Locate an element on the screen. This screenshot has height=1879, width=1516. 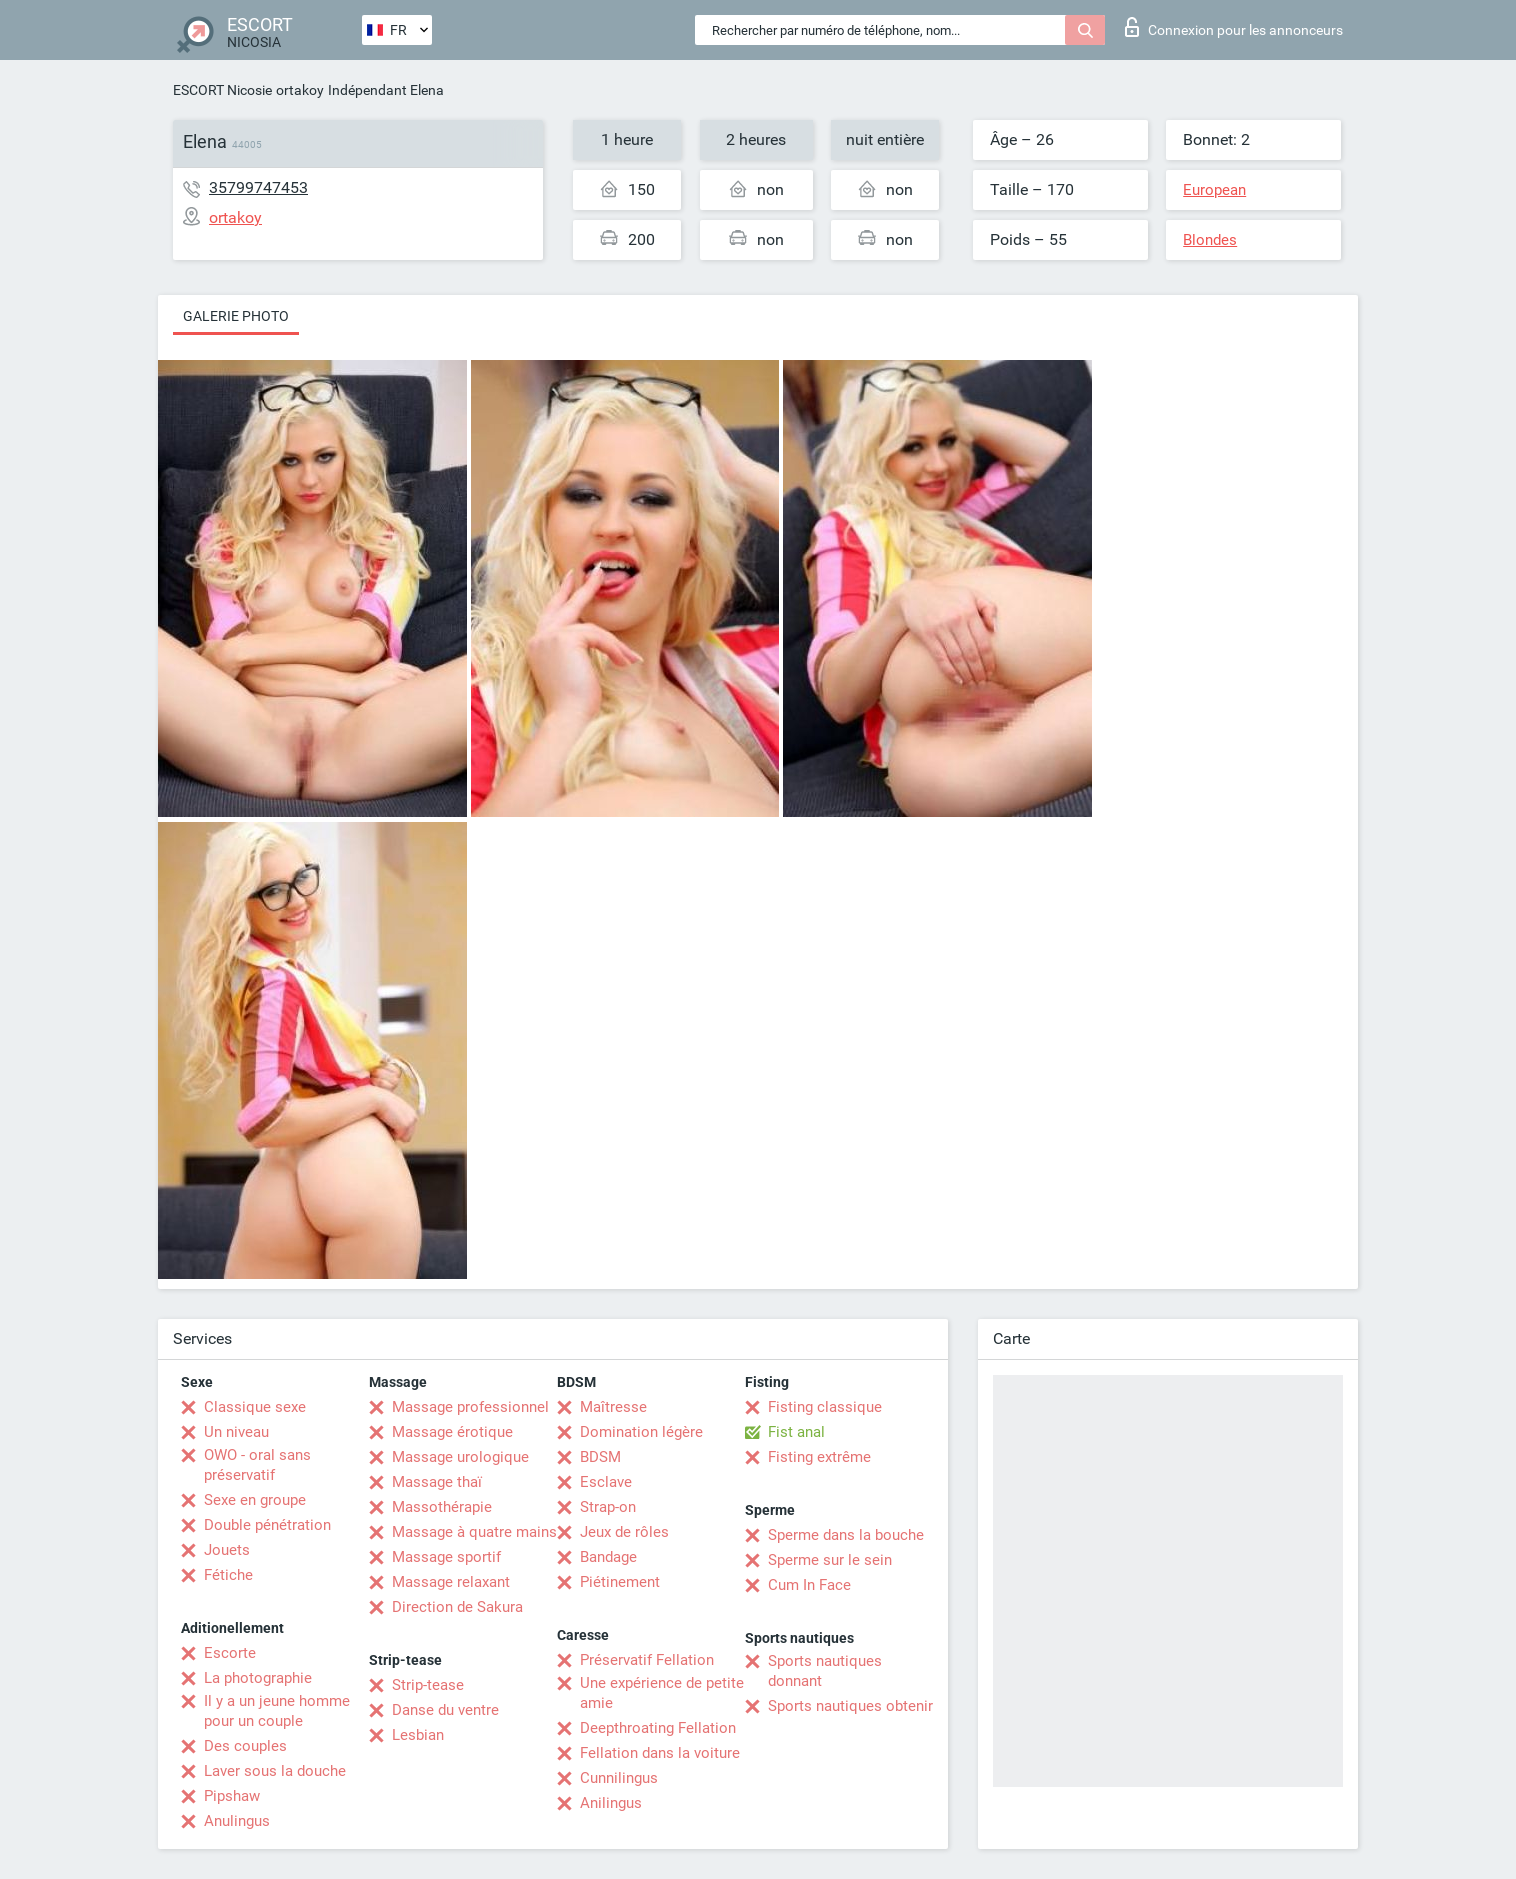
Sperme sur le sein is located at coordinates (830, 1560).